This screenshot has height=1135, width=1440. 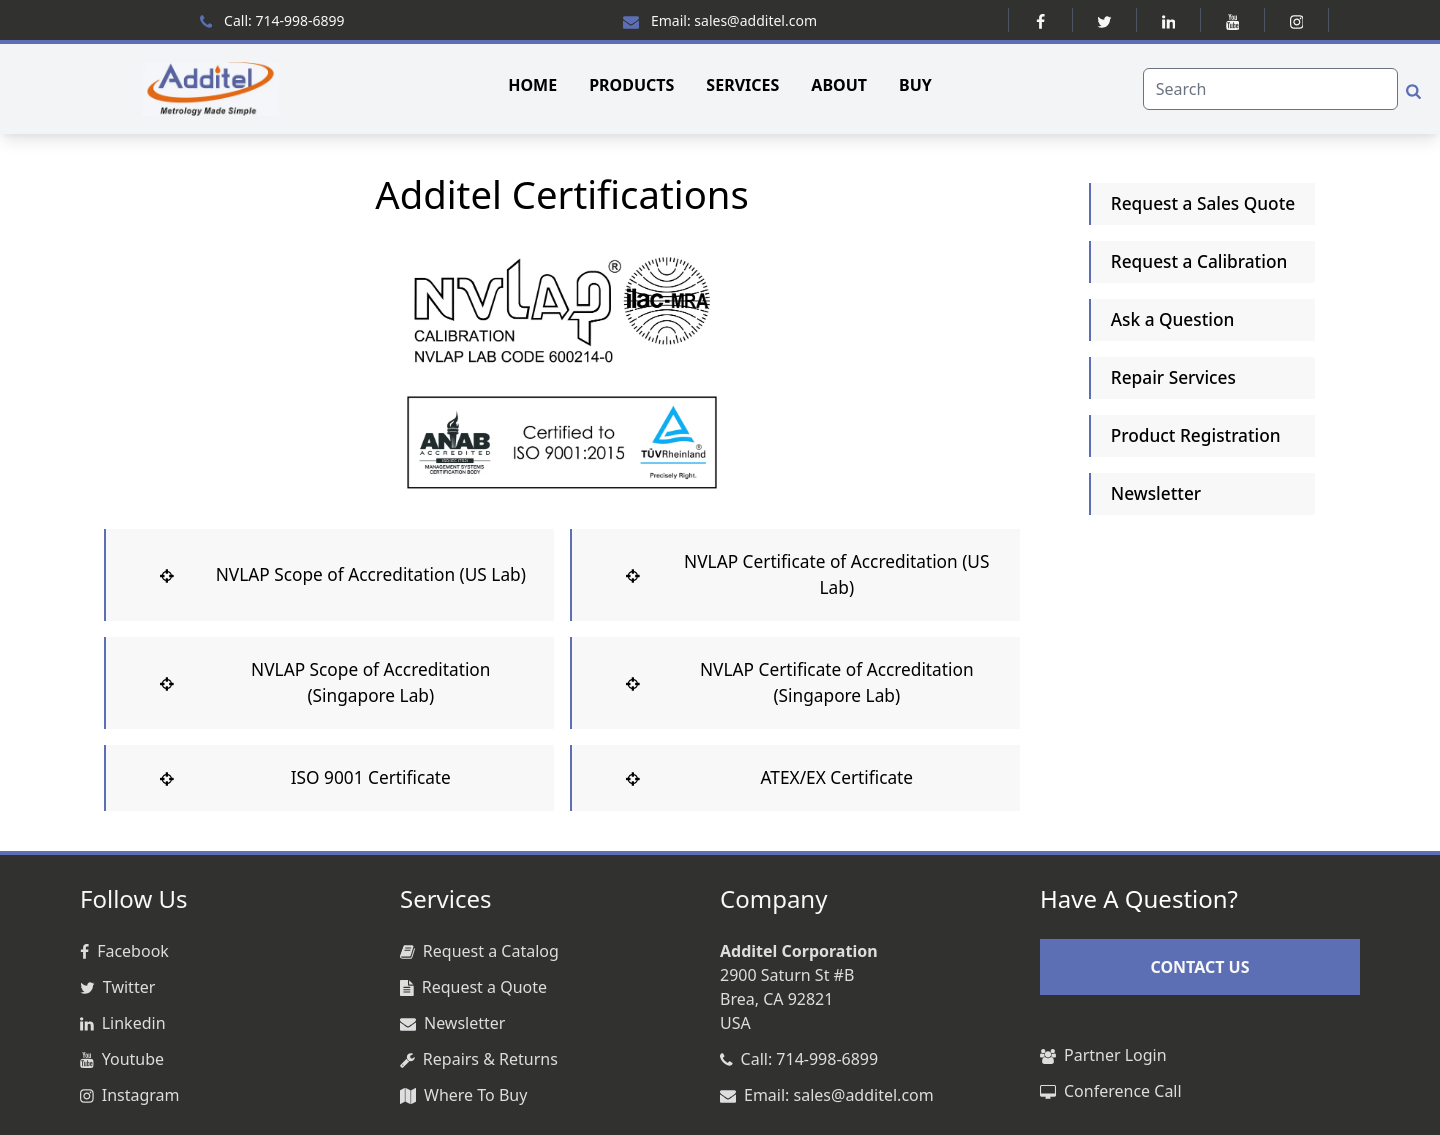 What do you see at coordinates (1199, 967) in the screenshot?
I see `CONTACT US` at bounding box center [1199, 967].